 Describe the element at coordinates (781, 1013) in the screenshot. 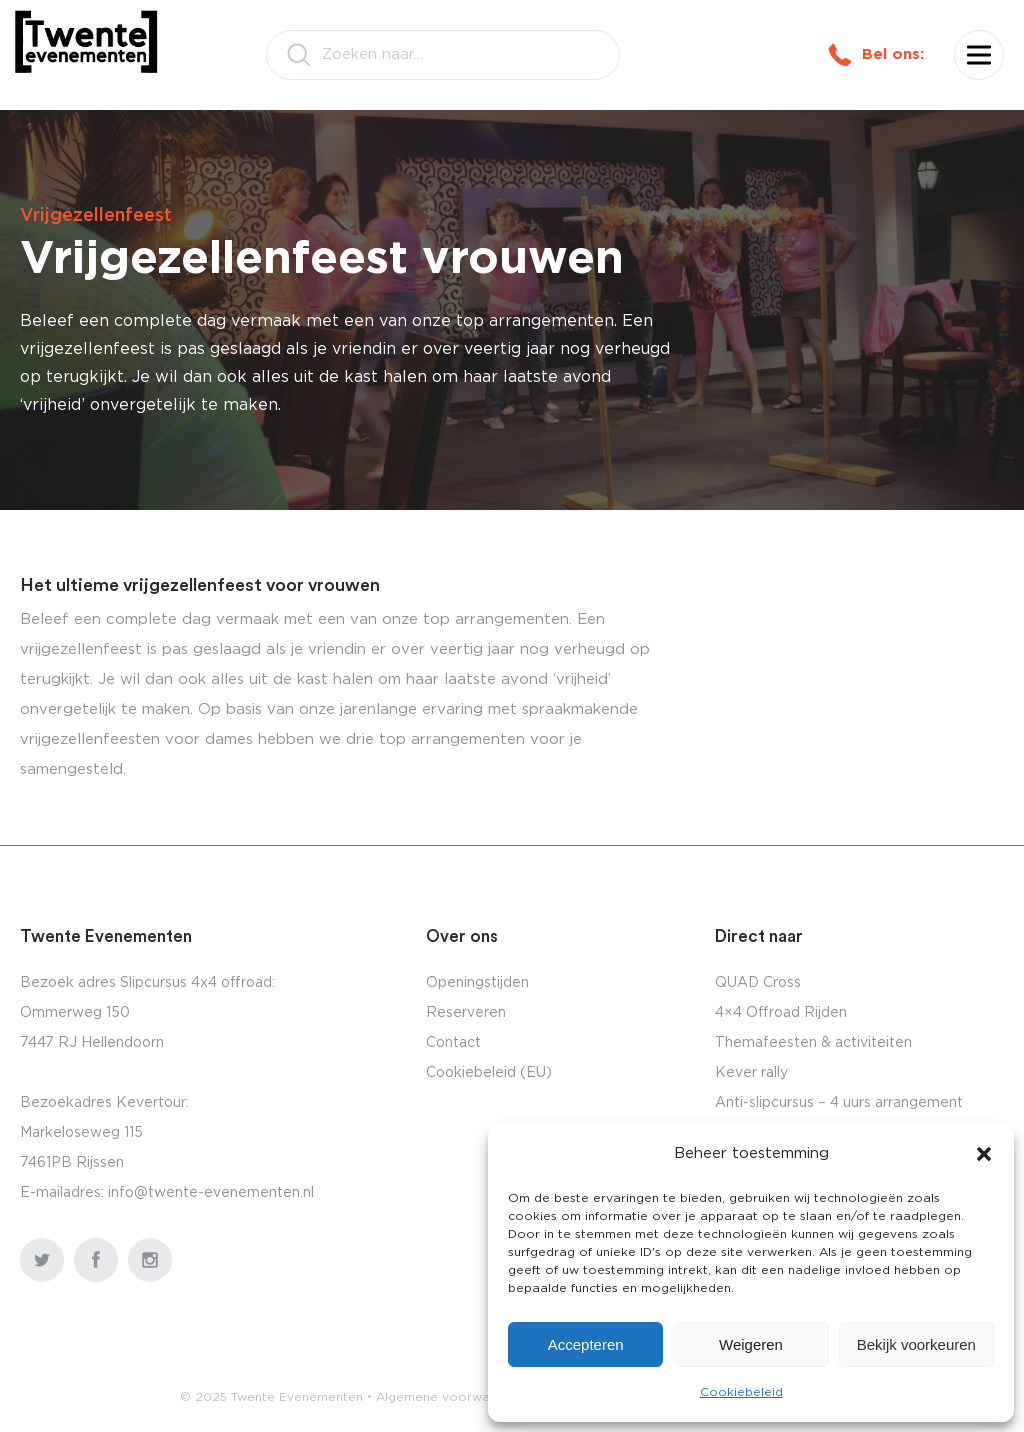

I see `4×4 Offroad Rijden` at that location.